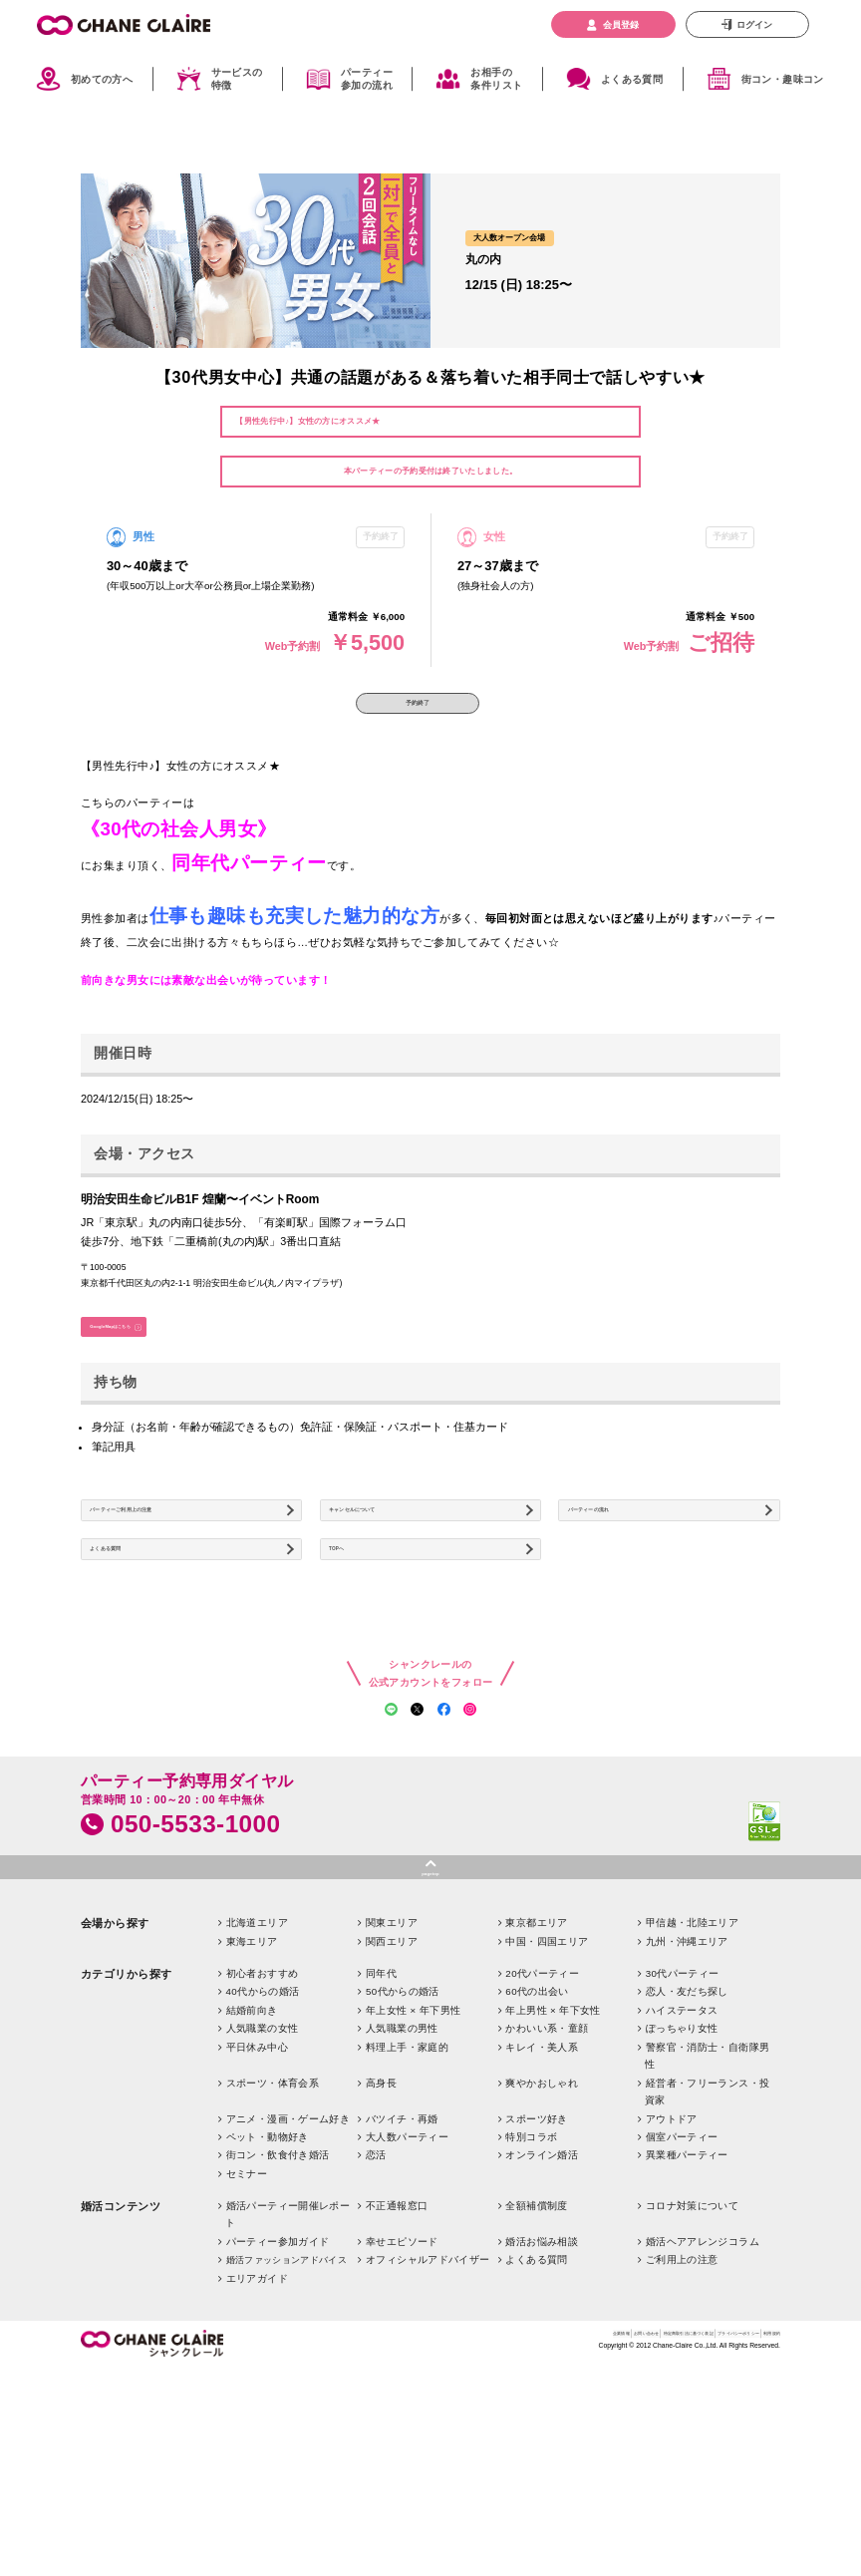 The width and height of the screenshot is (861, 2576). Describe the element at coordinates (402, 2389) in the screenshot. I see `幸せエピソード` at that location.